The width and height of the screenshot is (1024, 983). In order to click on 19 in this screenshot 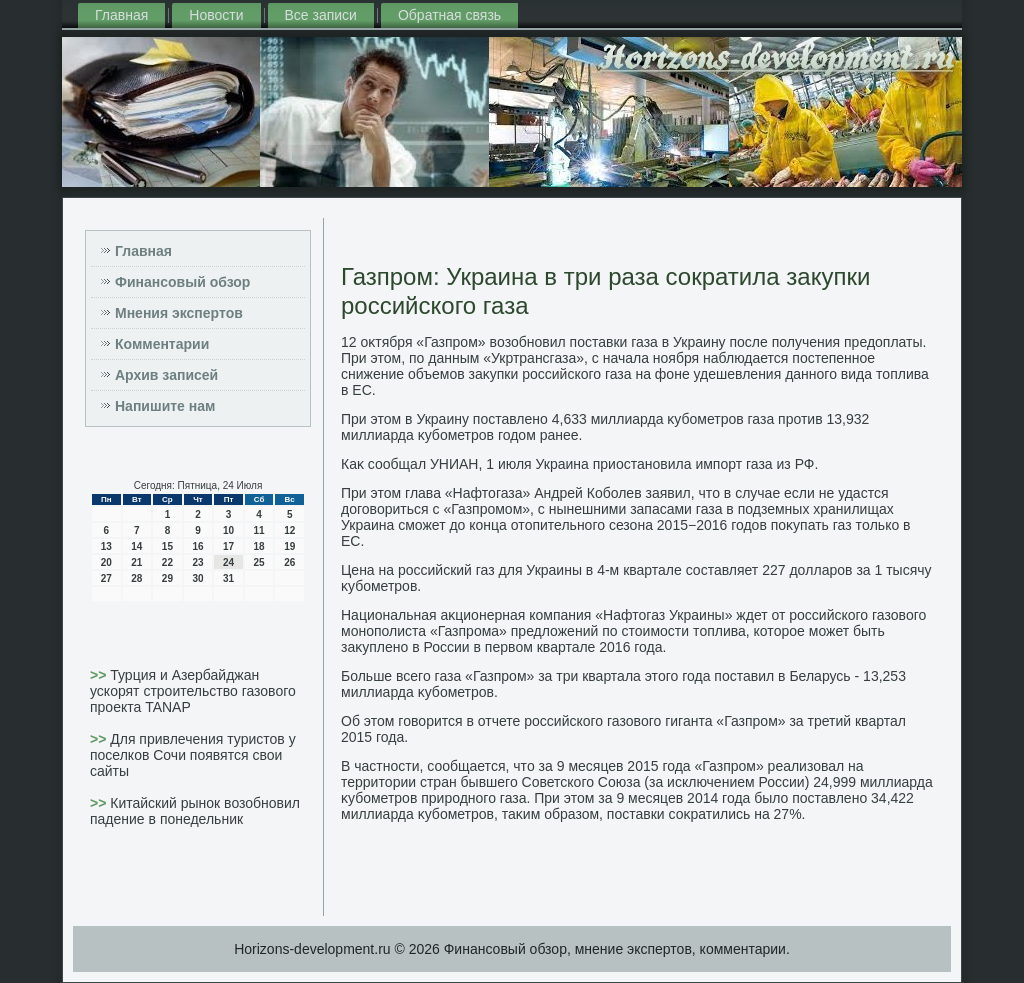, I will do `click(289, 546)`.